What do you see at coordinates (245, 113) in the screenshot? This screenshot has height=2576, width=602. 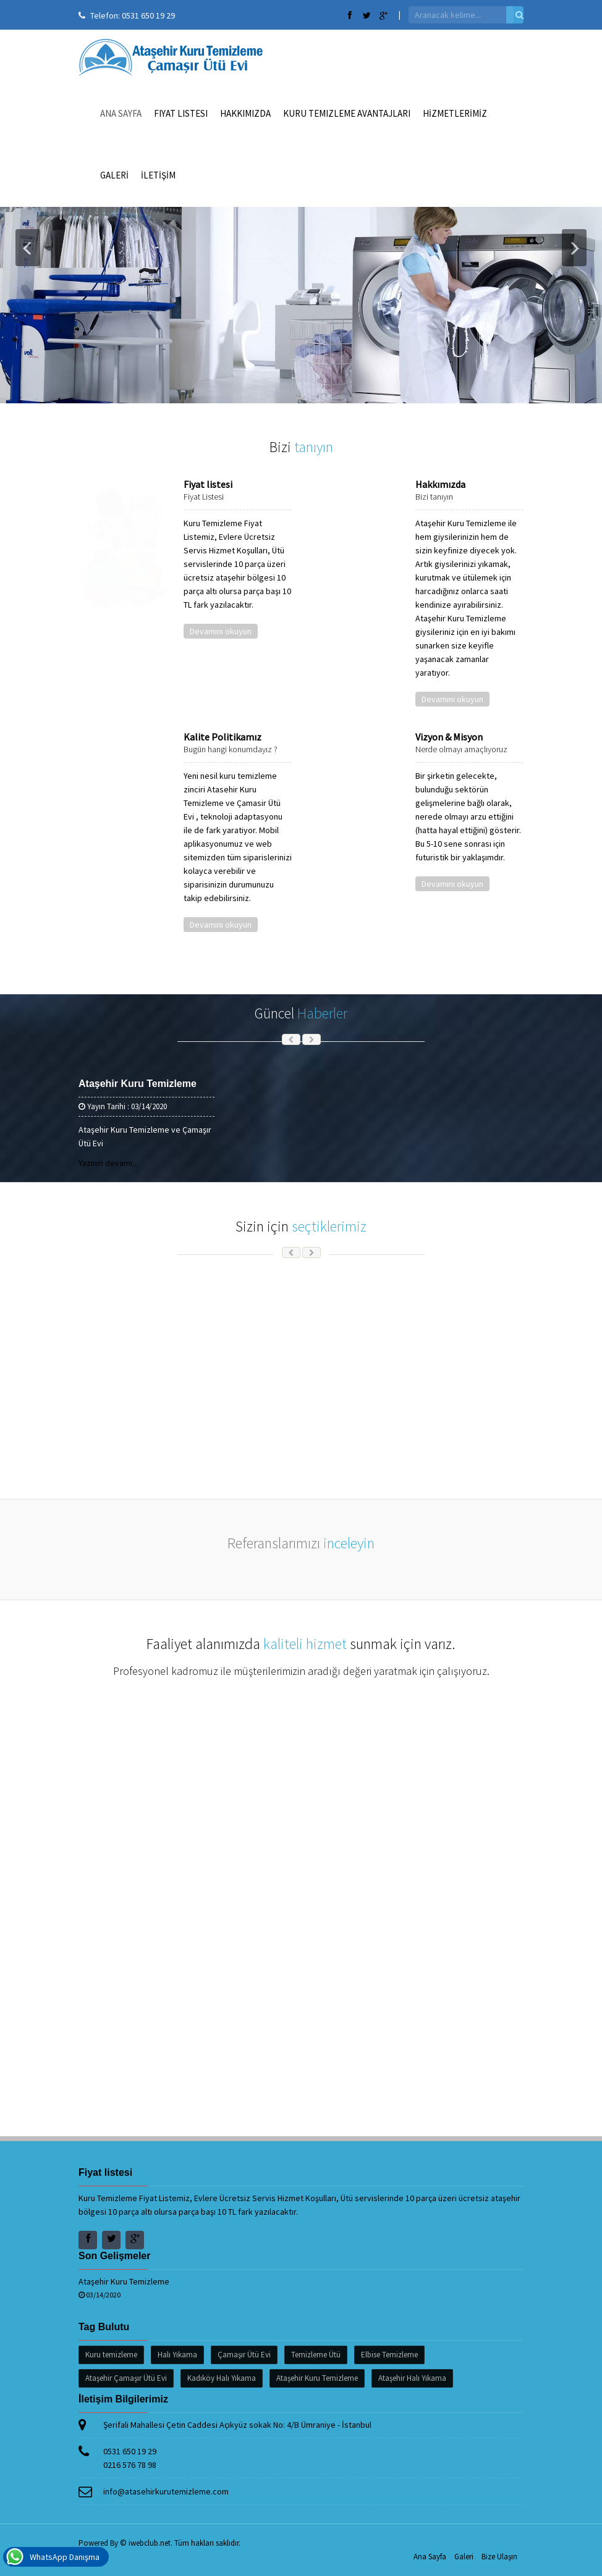 I see `Hakkımızda` at bounding box center [245, 113].